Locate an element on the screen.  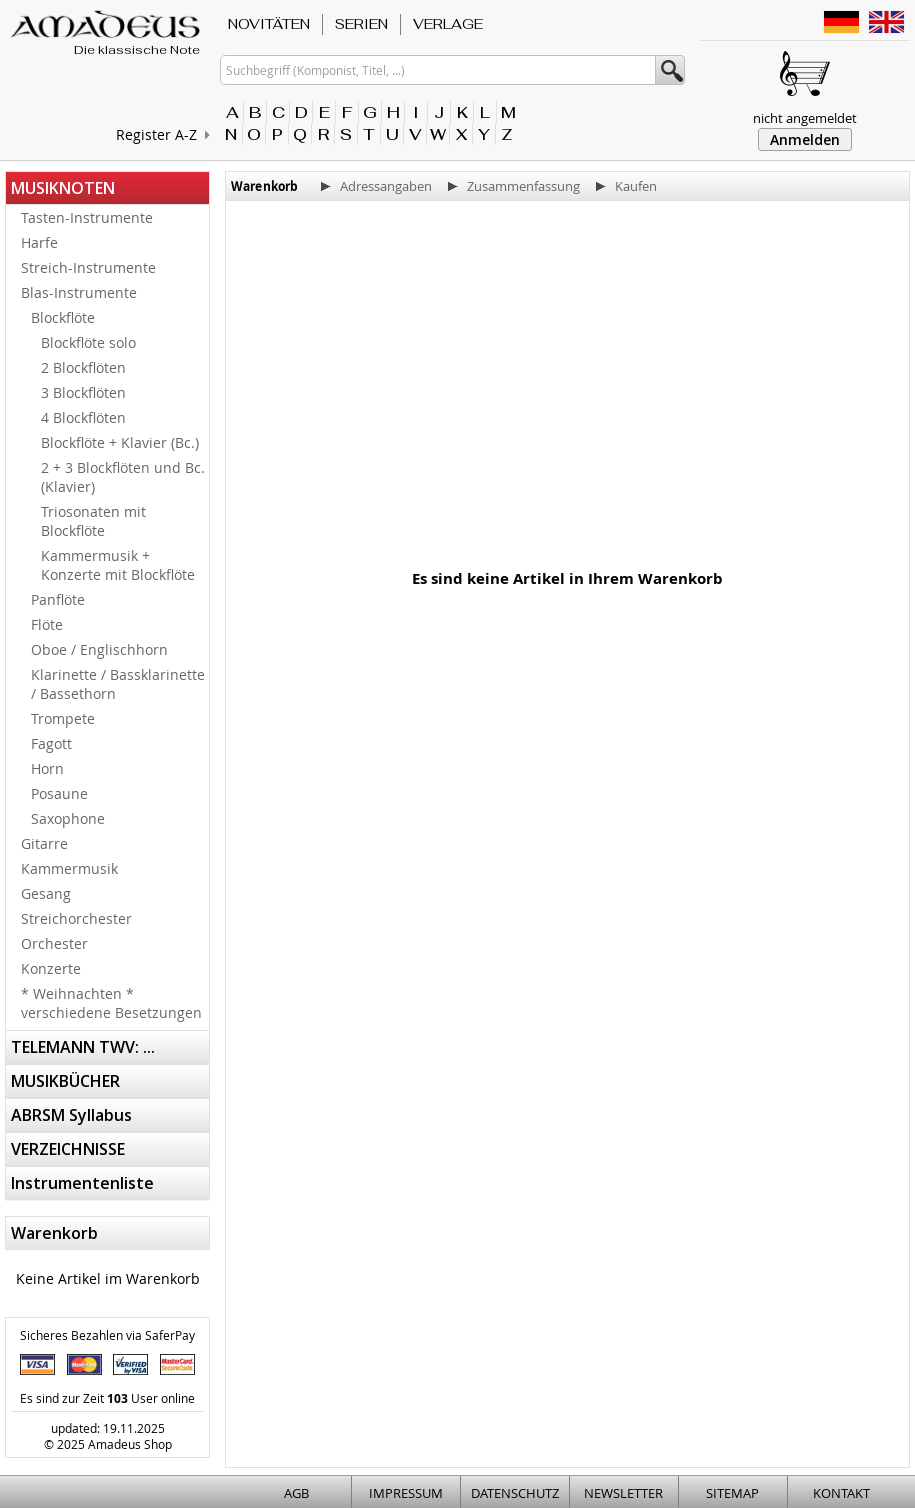
MUSIKNOTEN is located at coordinates (63, 188).